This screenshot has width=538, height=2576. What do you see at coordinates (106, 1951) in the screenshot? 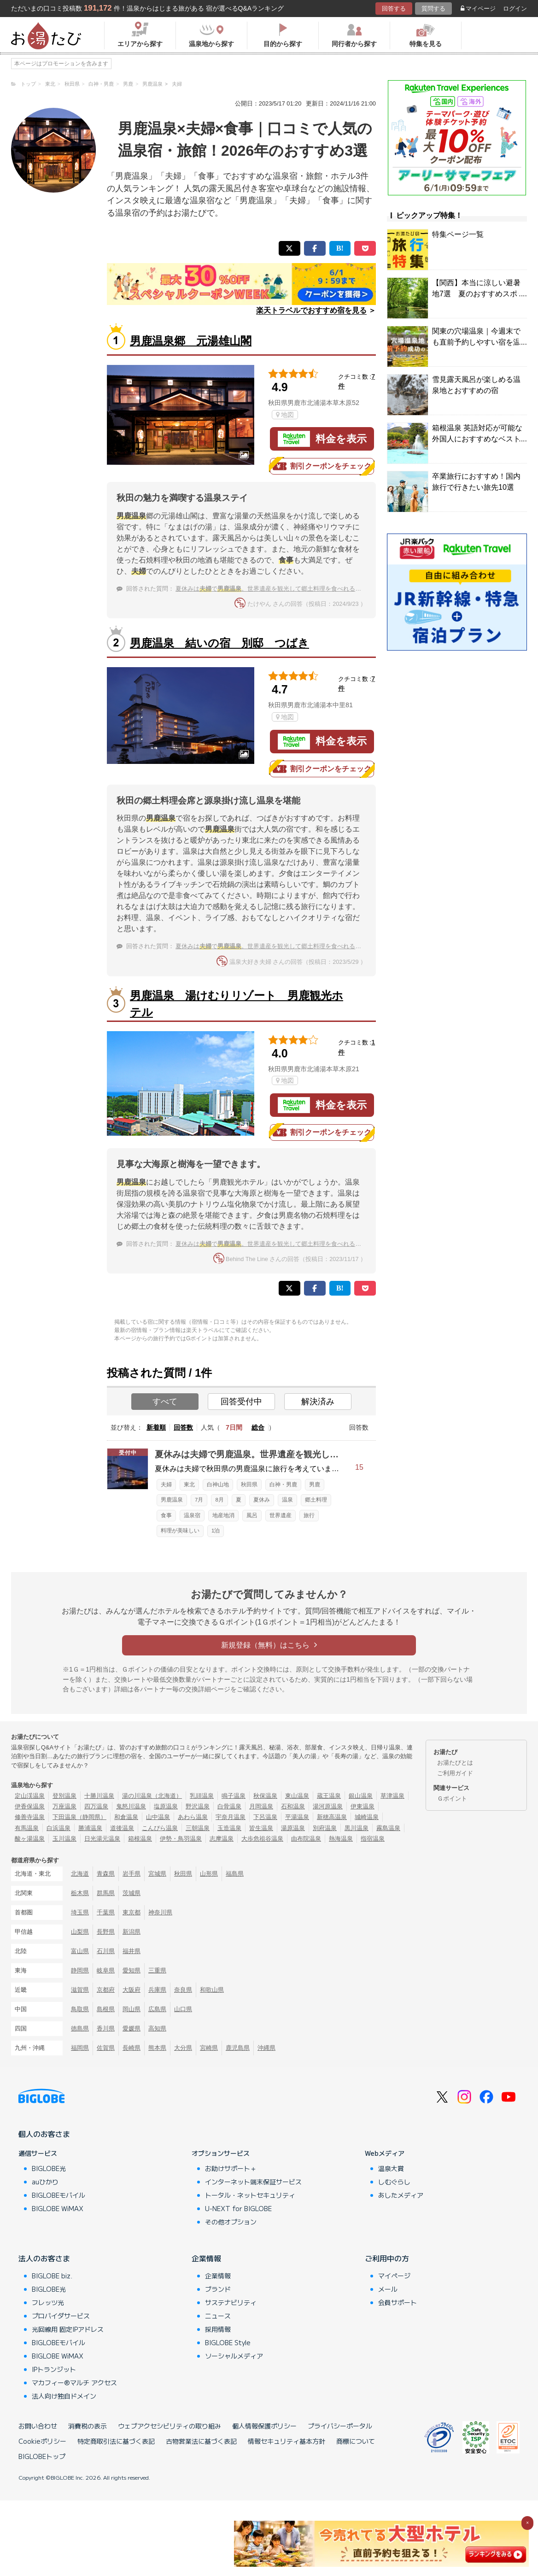
I see `石川県` at bounding box center [106, 1951].